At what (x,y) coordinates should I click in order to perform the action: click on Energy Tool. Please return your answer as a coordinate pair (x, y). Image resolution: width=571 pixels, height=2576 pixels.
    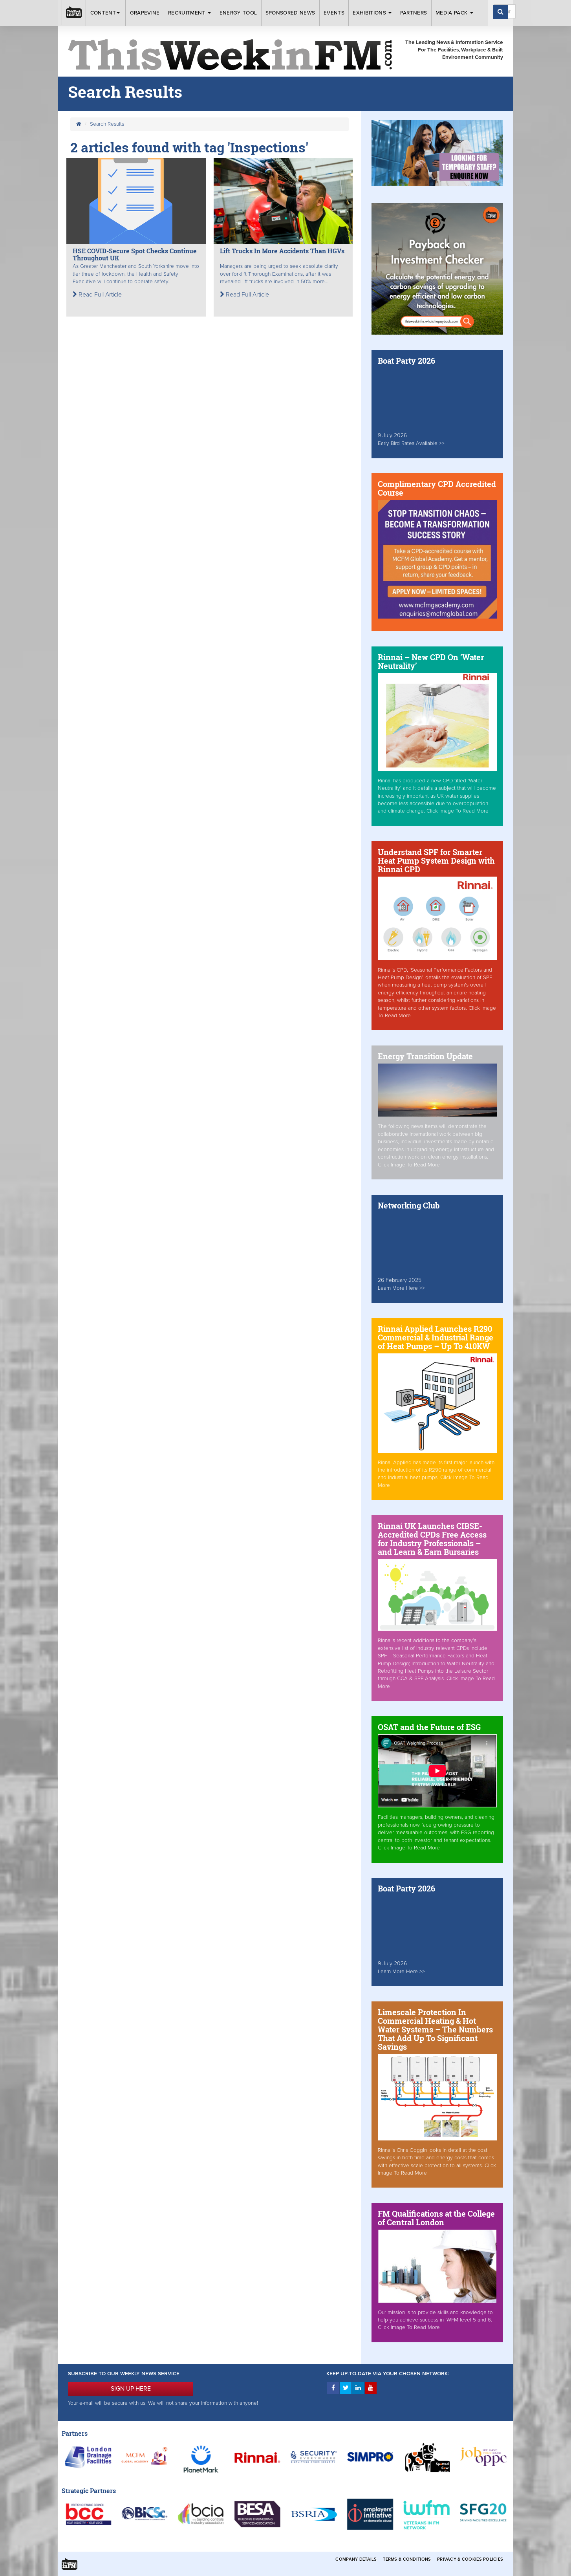
    Looking at the image, I should click on (238, 13).